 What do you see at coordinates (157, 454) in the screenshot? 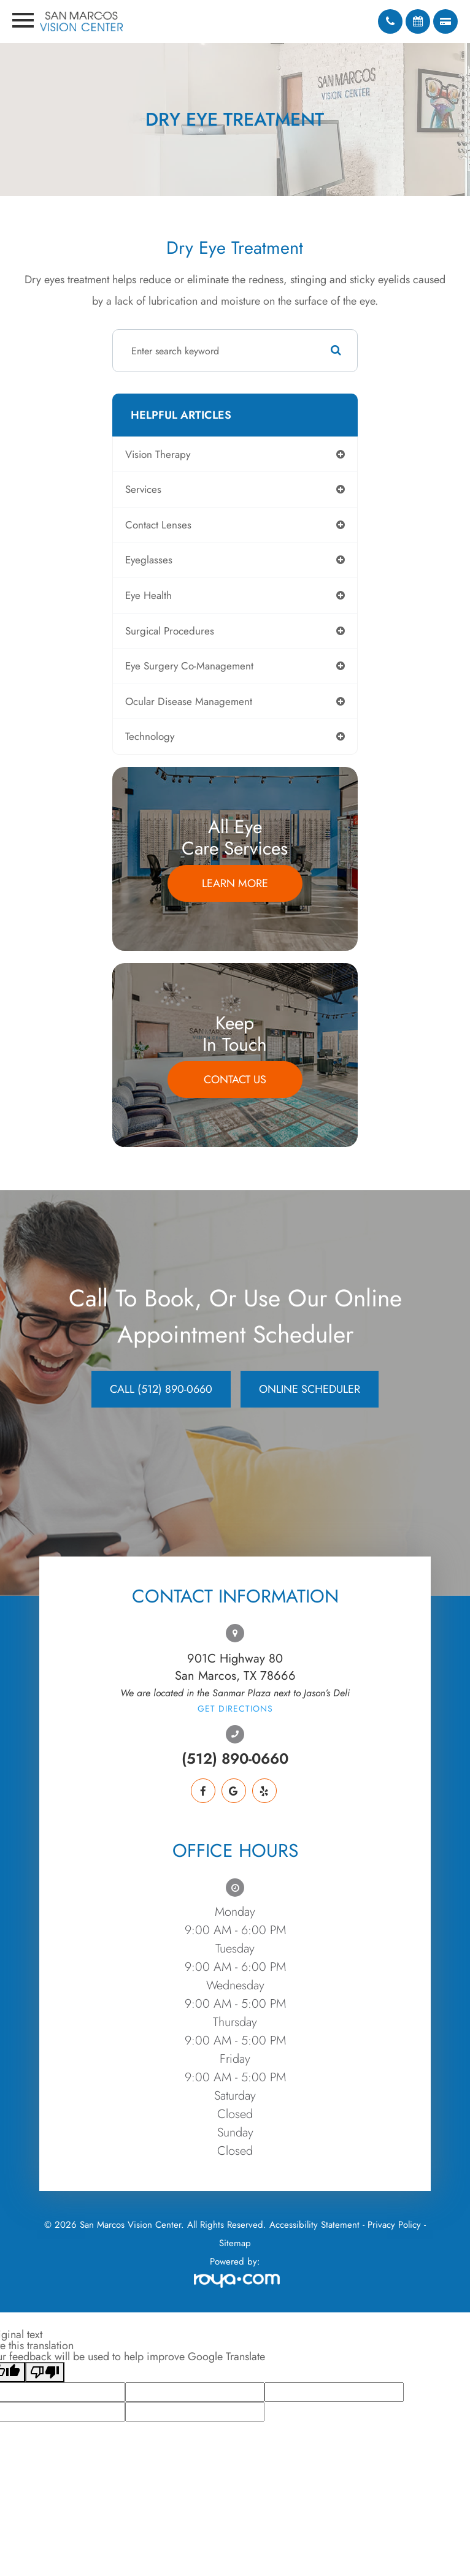
I see `vision therapy` at bounding box center [157, 454].